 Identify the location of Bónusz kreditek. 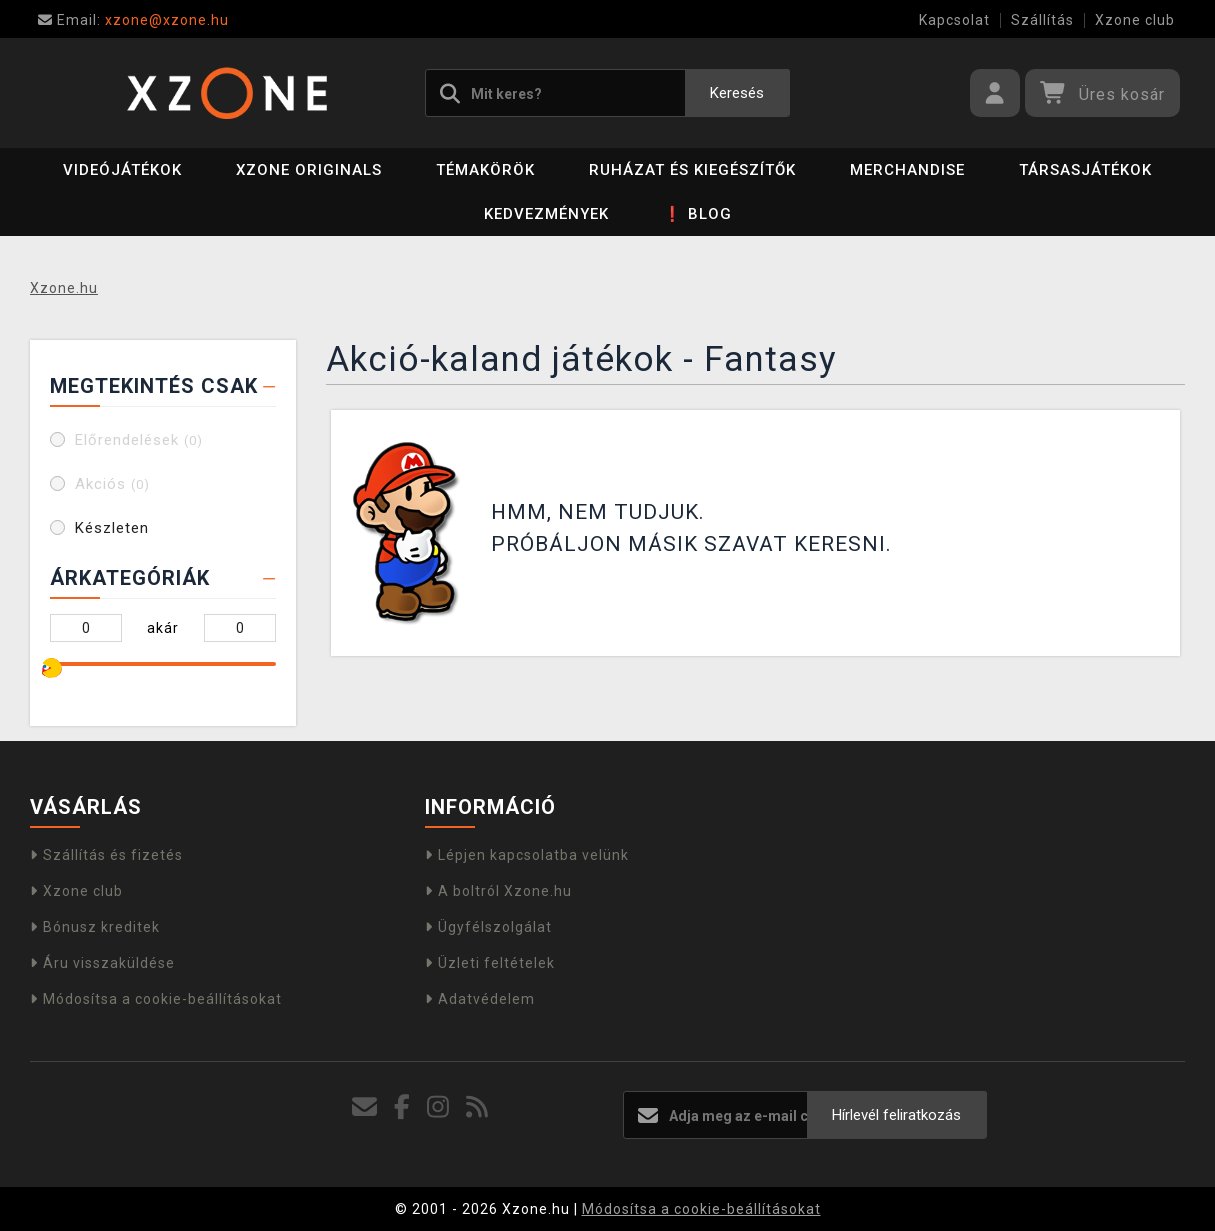
(95, 927).